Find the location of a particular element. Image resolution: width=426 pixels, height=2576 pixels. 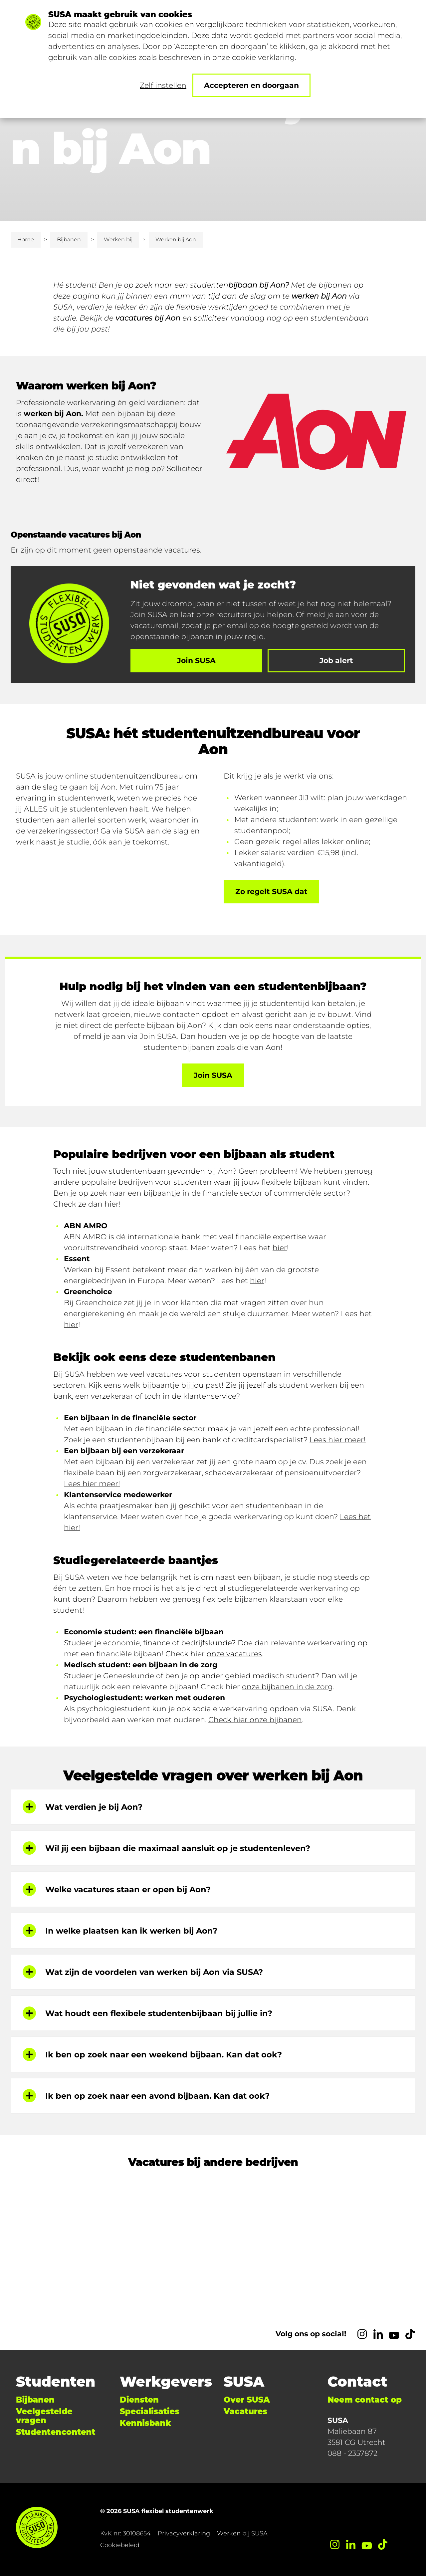

Werken bij is located at coordinates (118, 239).